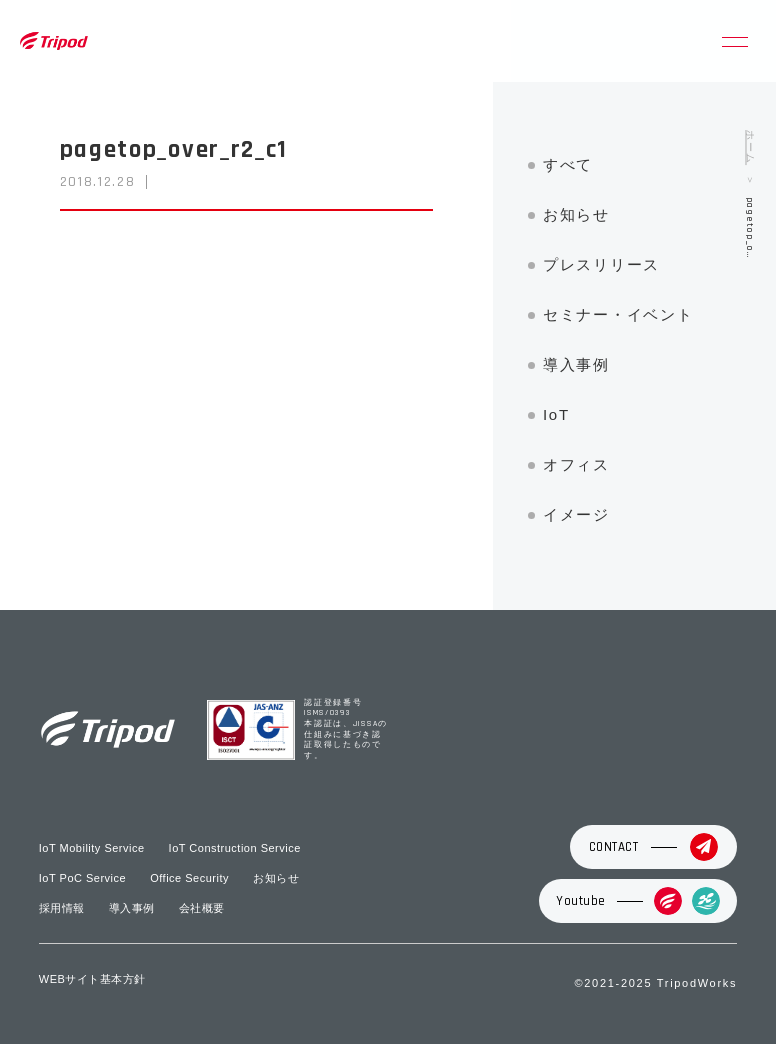 Image resolution: width=776 pixels, height=1044 pixels. Describe the element at coordinates (576, 364) in the screenshot. I see `導入事例` at that location.